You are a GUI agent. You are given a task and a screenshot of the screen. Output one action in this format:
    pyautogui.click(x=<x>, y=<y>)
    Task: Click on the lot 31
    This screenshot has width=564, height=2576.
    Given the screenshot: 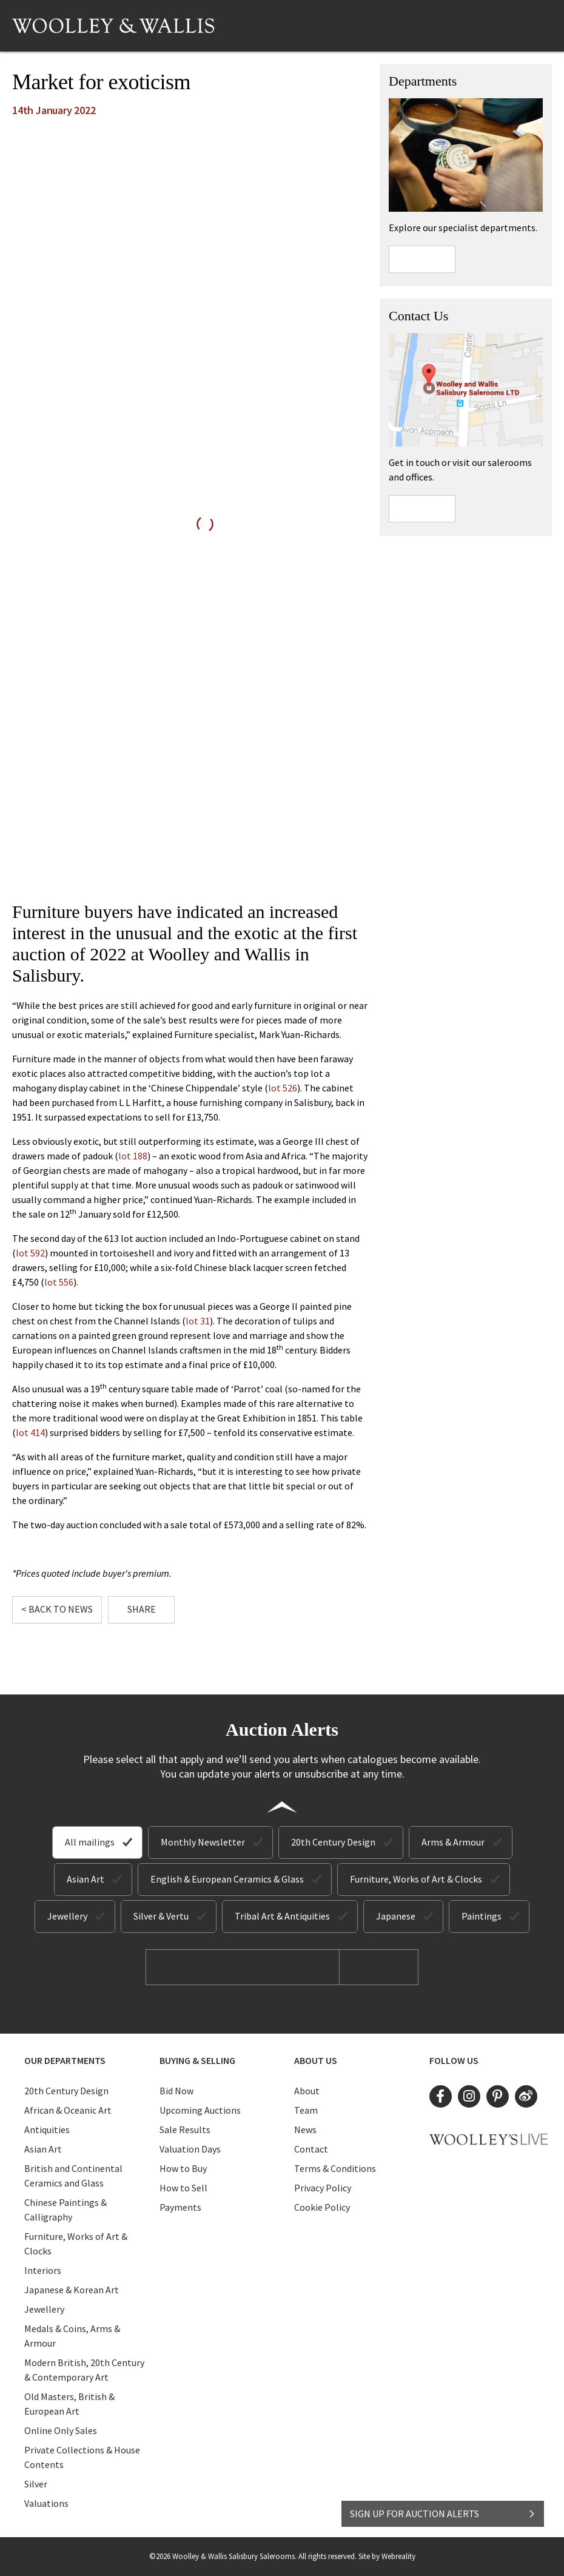 What is the action you would take?
    pyautogui.click(x=198, y=1321)
    